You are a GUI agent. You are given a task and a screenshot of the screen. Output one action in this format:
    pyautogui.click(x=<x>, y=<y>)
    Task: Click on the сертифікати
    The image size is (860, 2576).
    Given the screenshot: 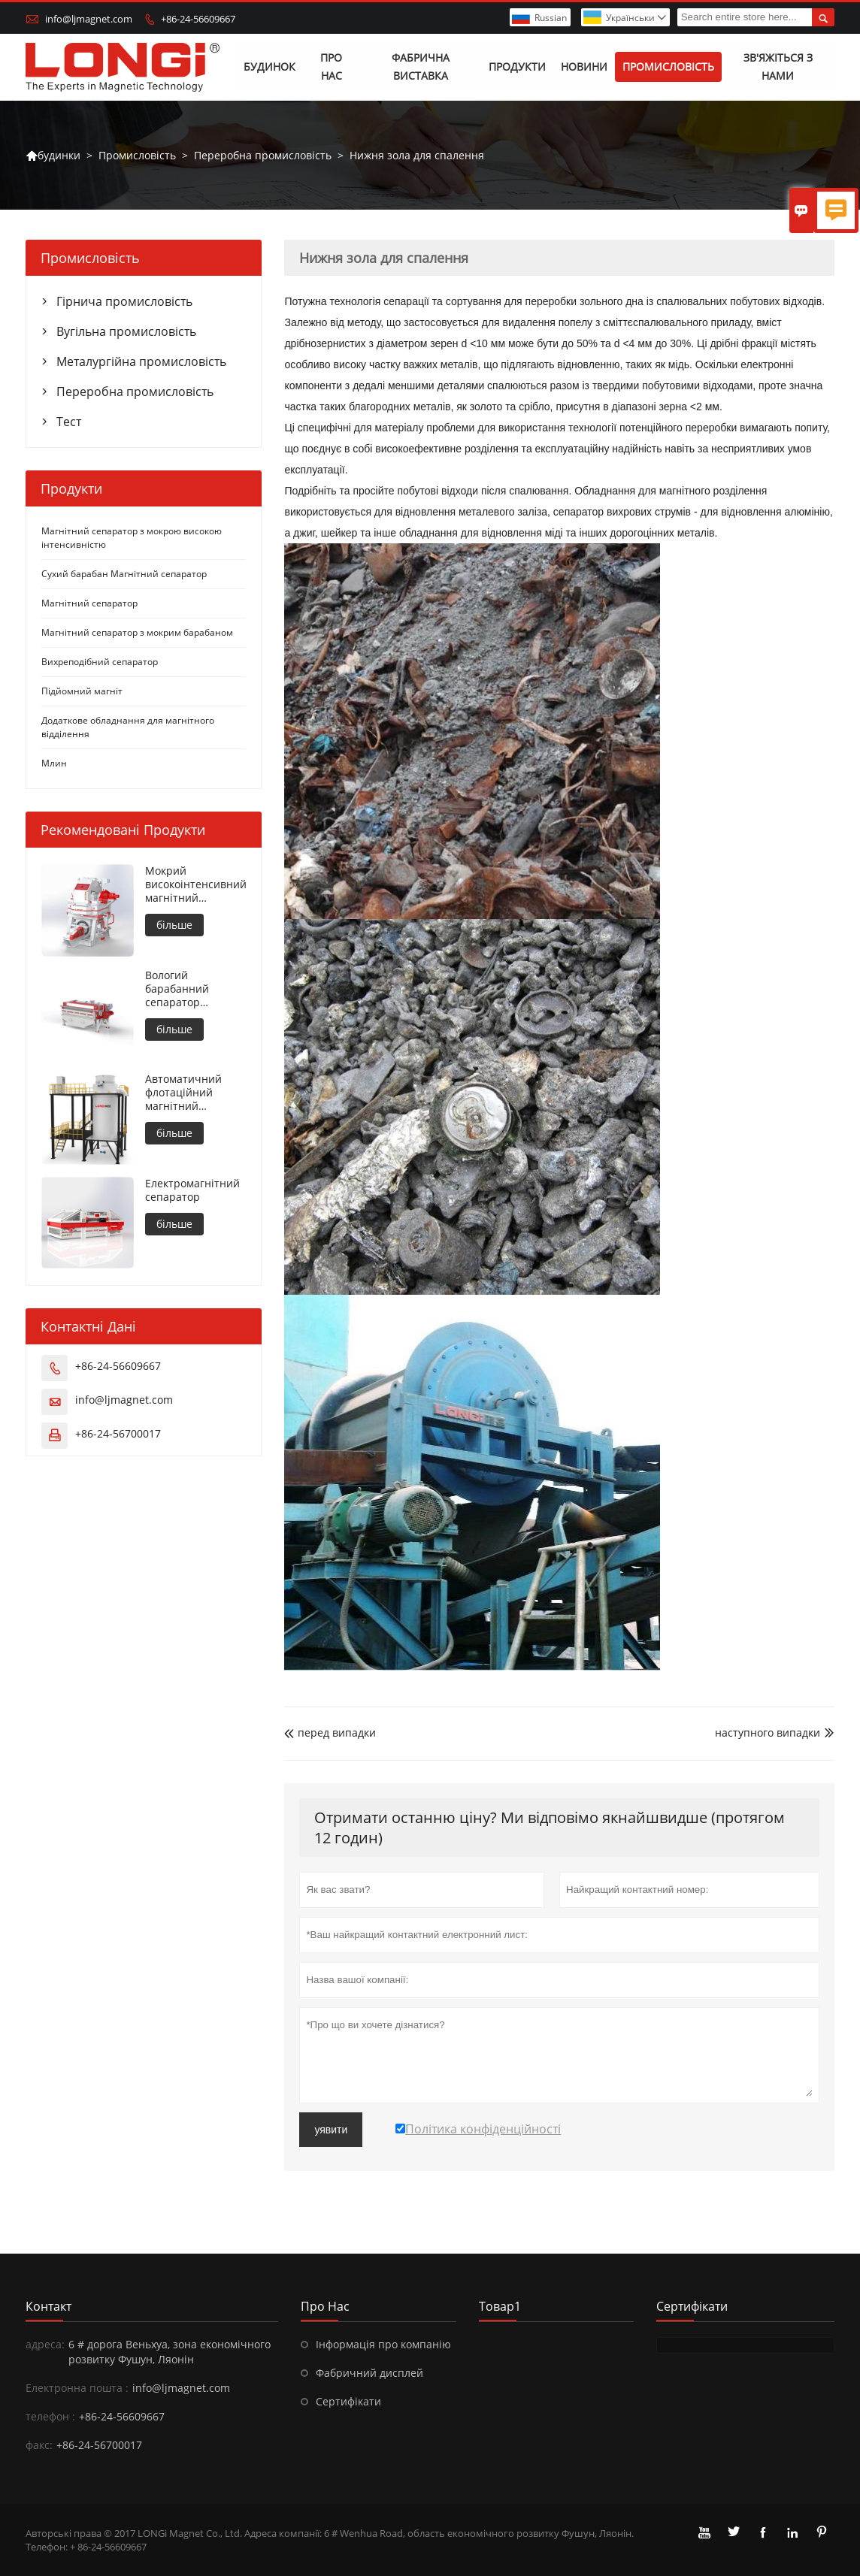 What is the action you would take?
    pyautogui.click(x=692, y=2306)
    